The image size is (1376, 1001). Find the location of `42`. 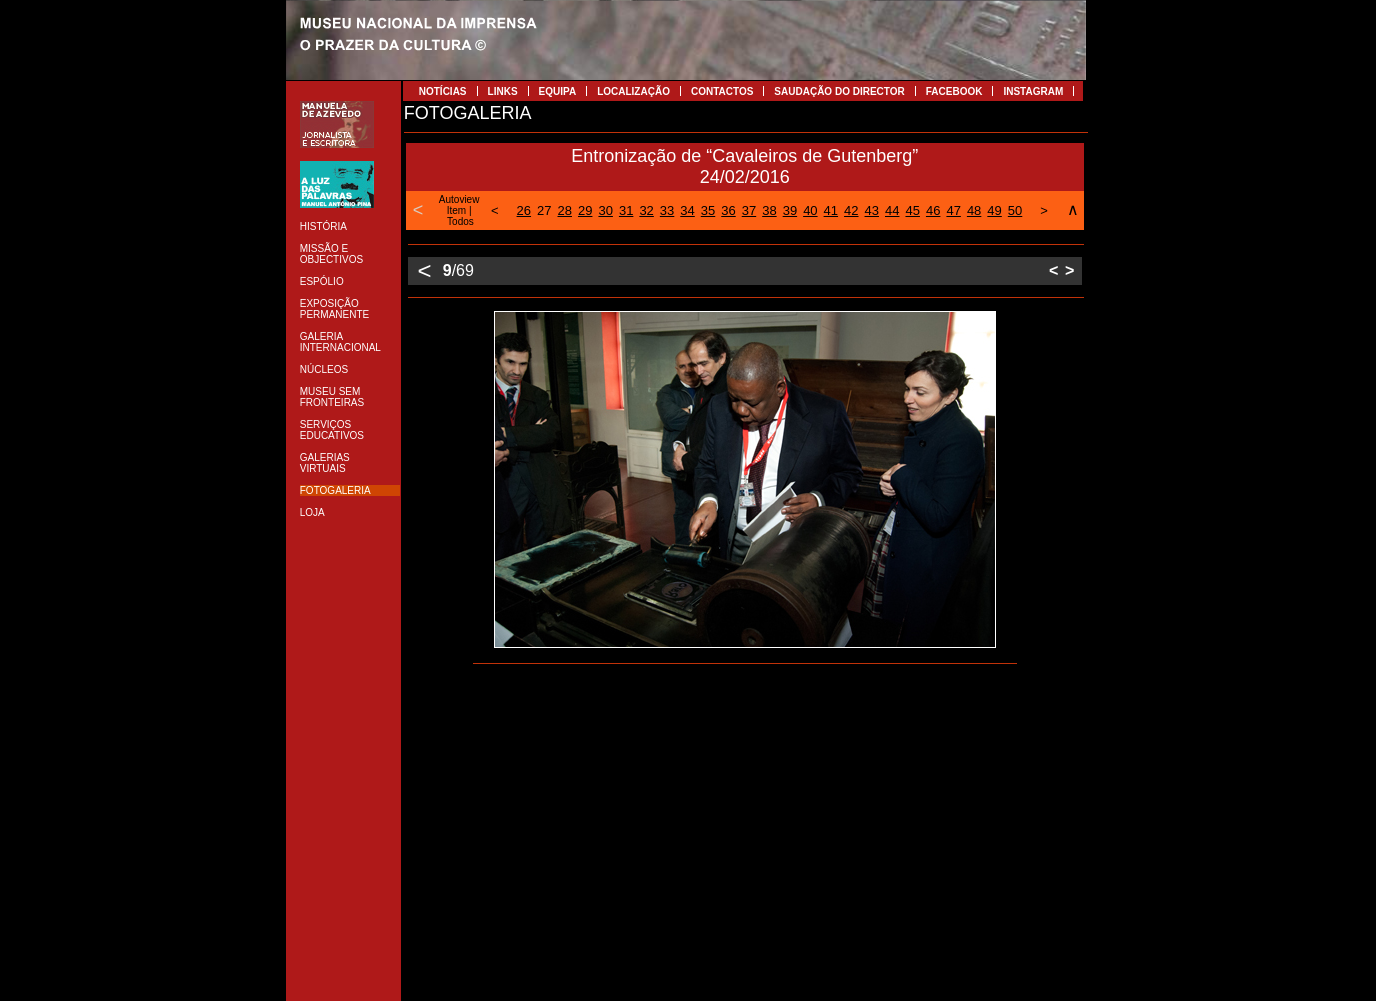

42 is located at coordinates (851, 210).